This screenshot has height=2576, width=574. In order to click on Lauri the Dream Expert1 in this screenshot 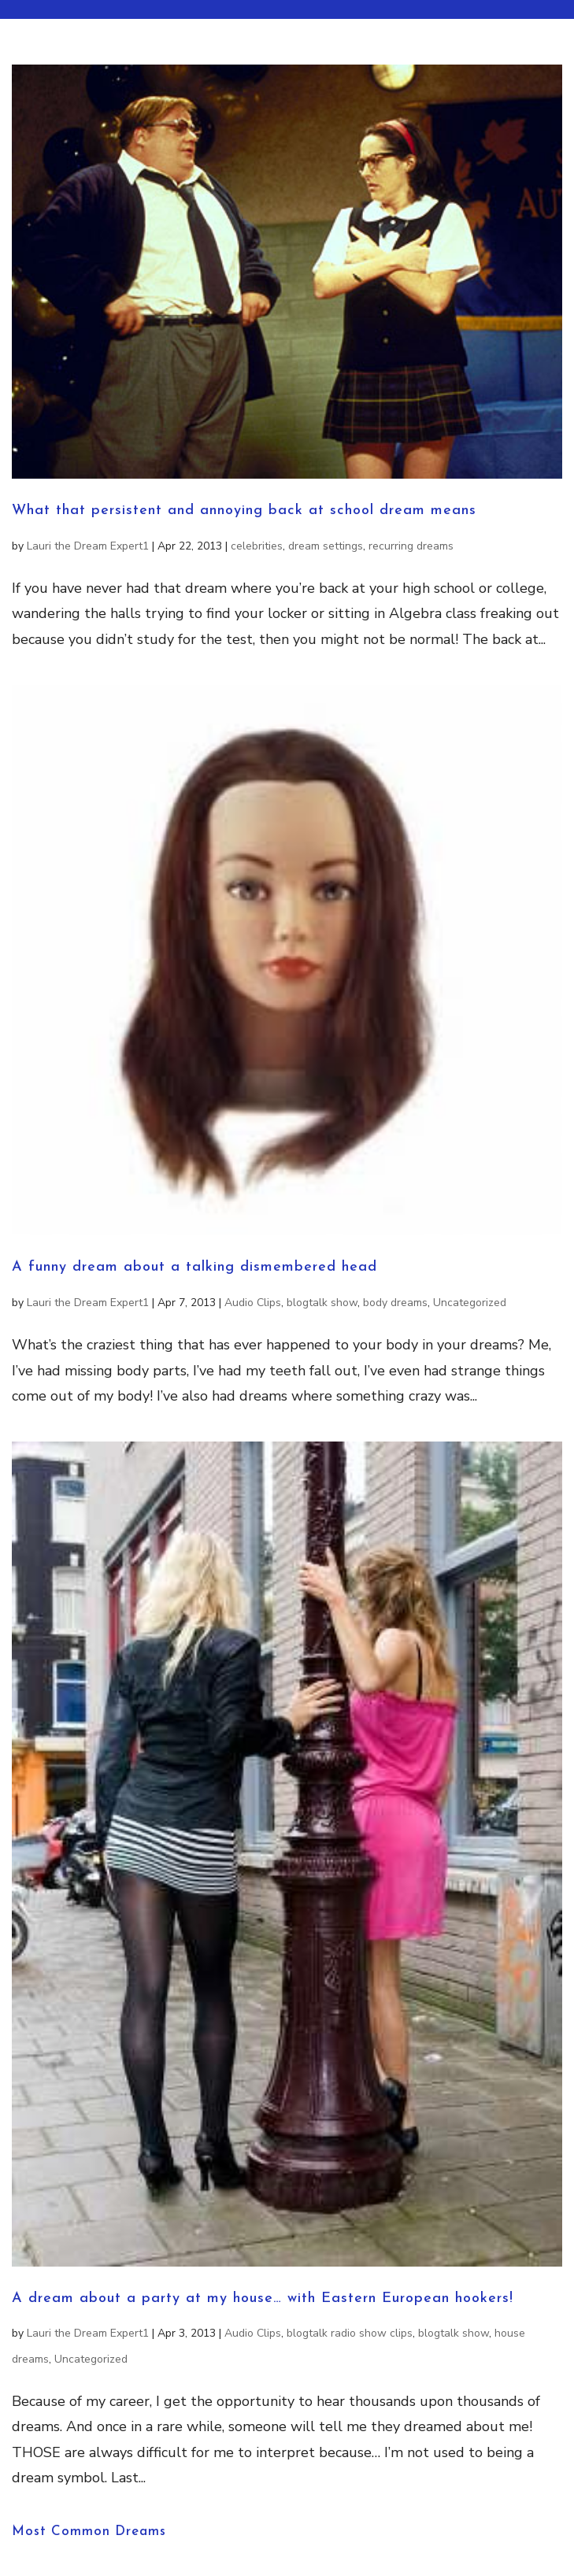, I will do `click(88, 546)`.